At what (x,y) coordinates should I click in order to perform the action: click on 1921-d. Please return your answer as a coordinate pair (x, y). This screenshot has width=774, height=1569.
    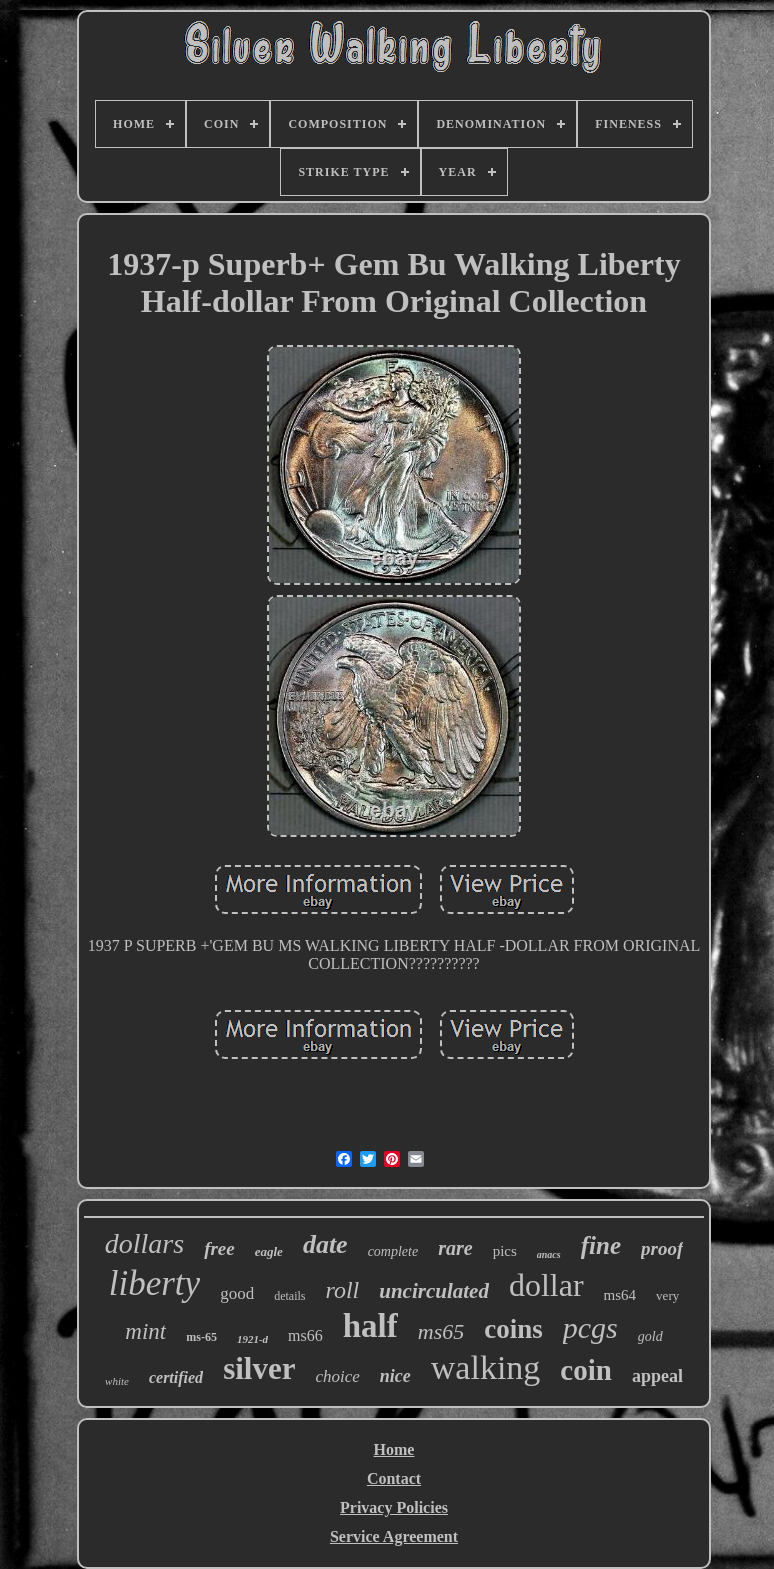
    Looking at the image, I should click on (252, 1339).